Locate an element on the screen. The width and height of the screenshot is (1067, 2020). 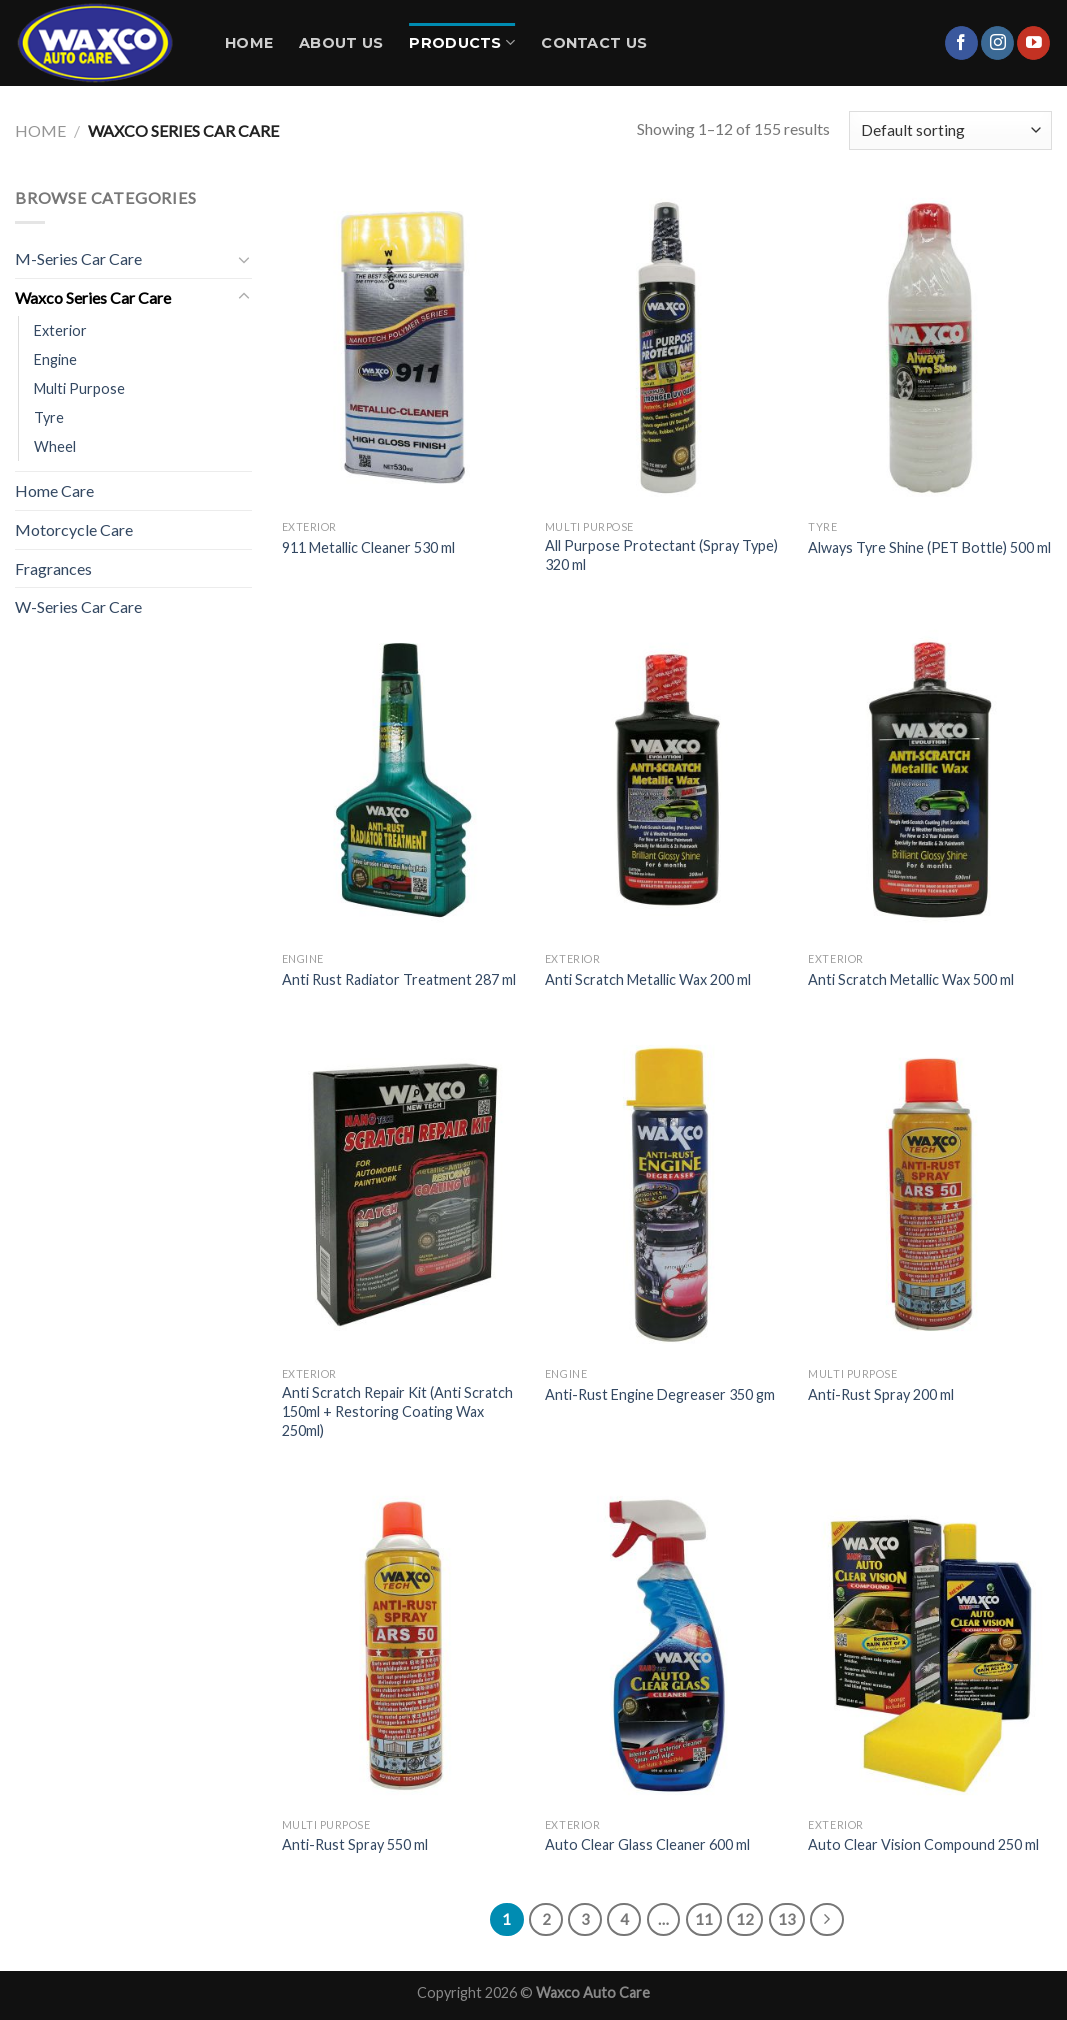
[Anti Scratch Repair Kit (Anti Scratch 150ml + Restoring Coating Wax 250ml)] is located at coordinates (404, 1194).